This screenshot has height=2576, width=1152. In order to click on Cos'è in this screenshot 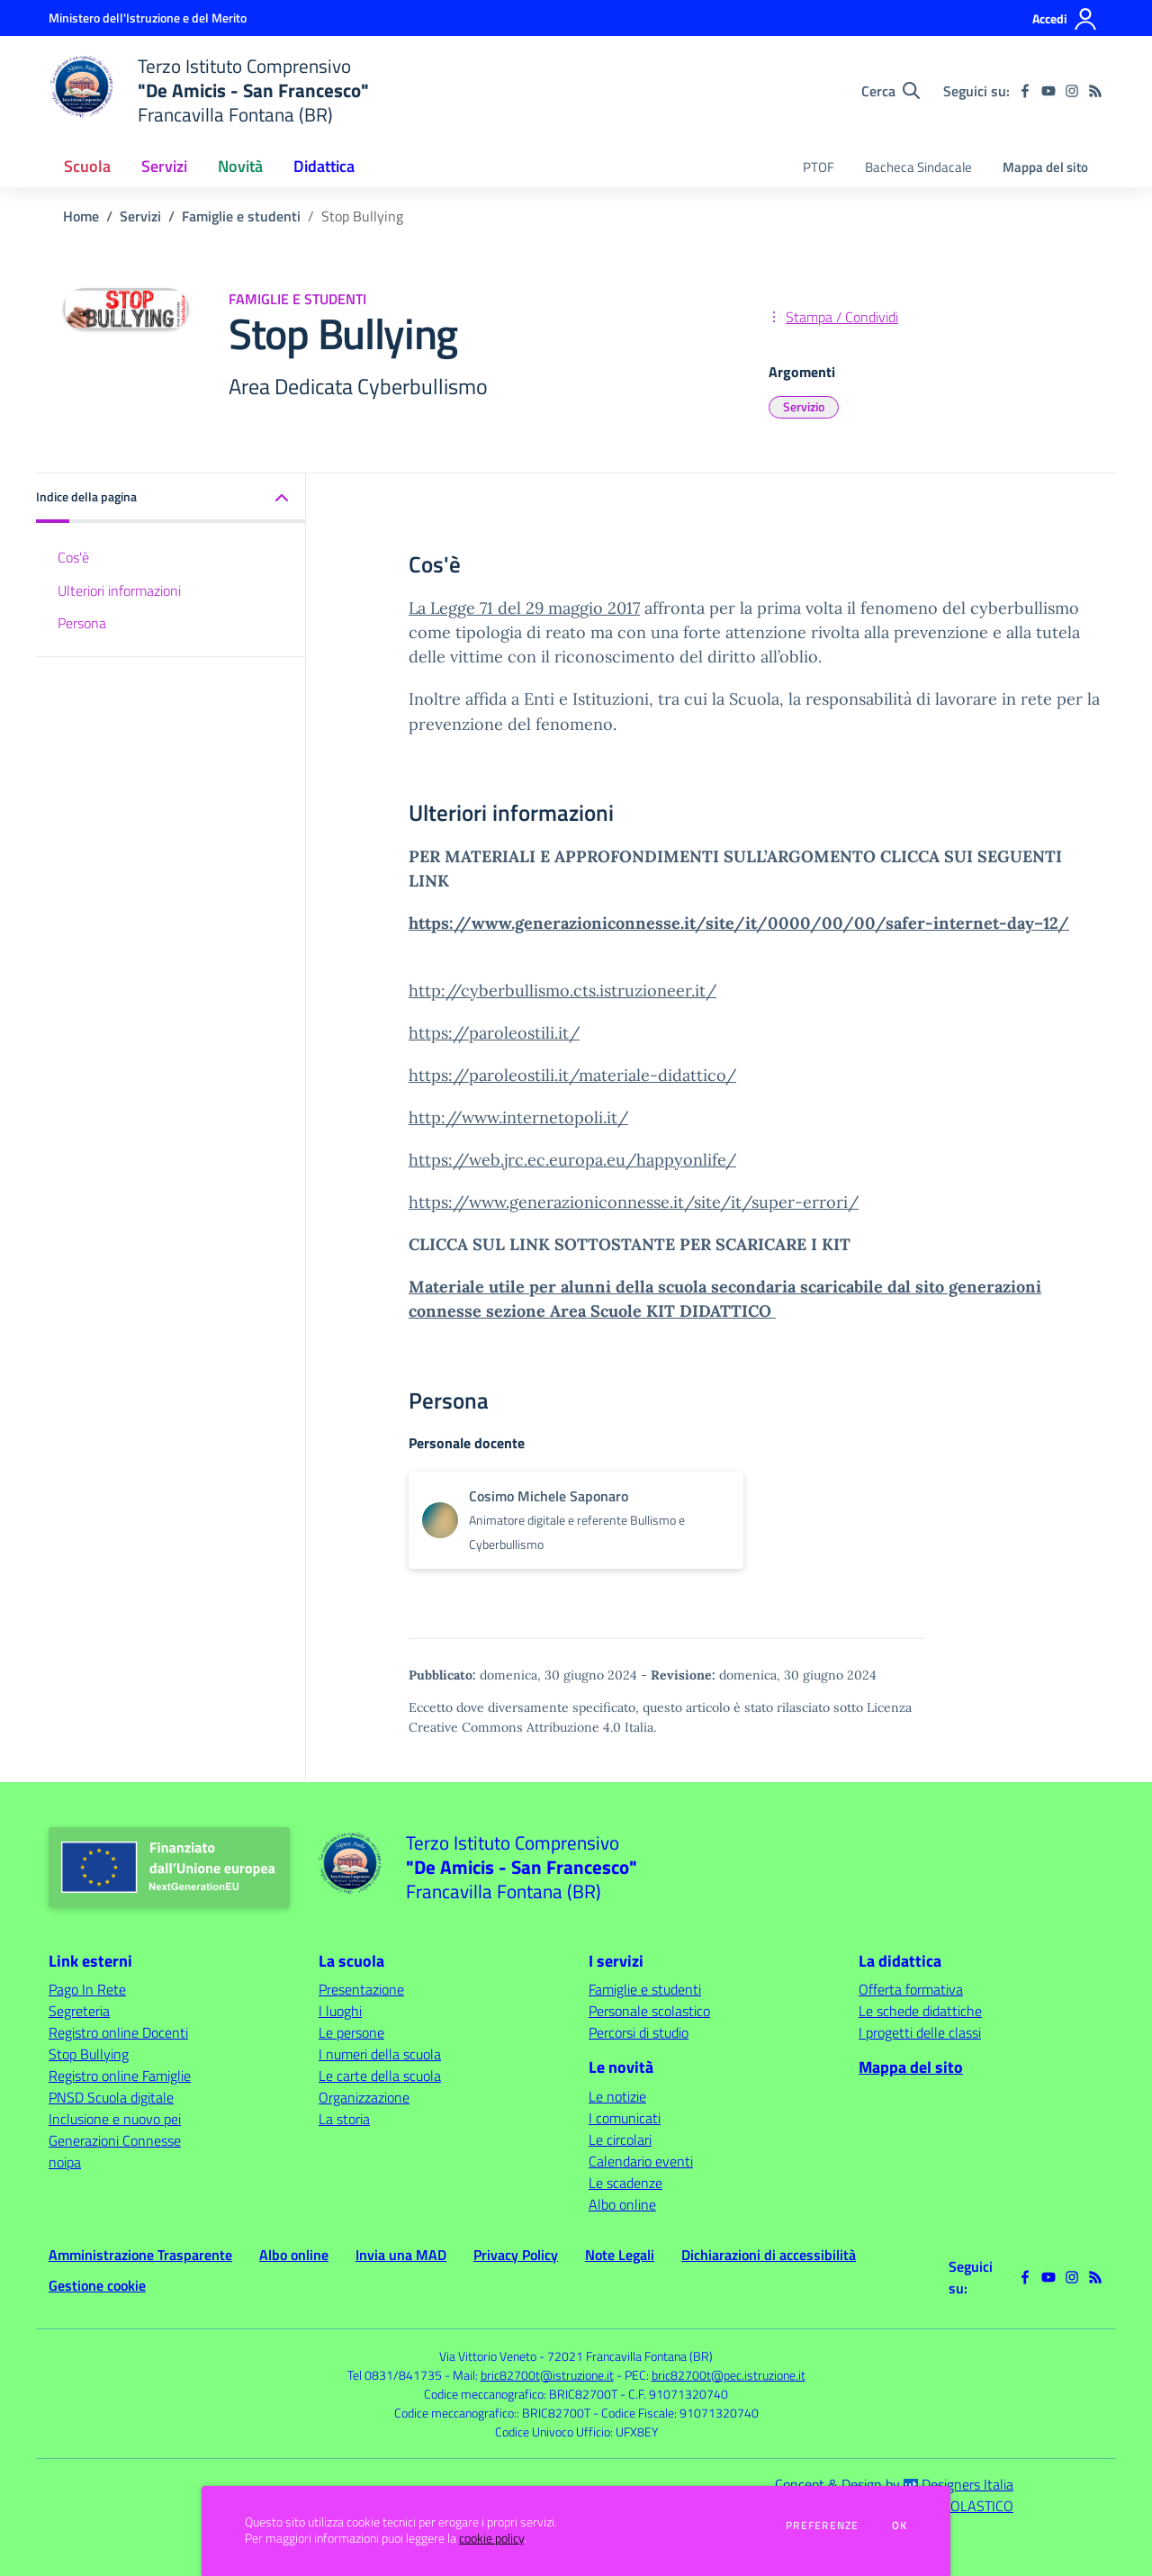, I will do `click(73, 557)`.